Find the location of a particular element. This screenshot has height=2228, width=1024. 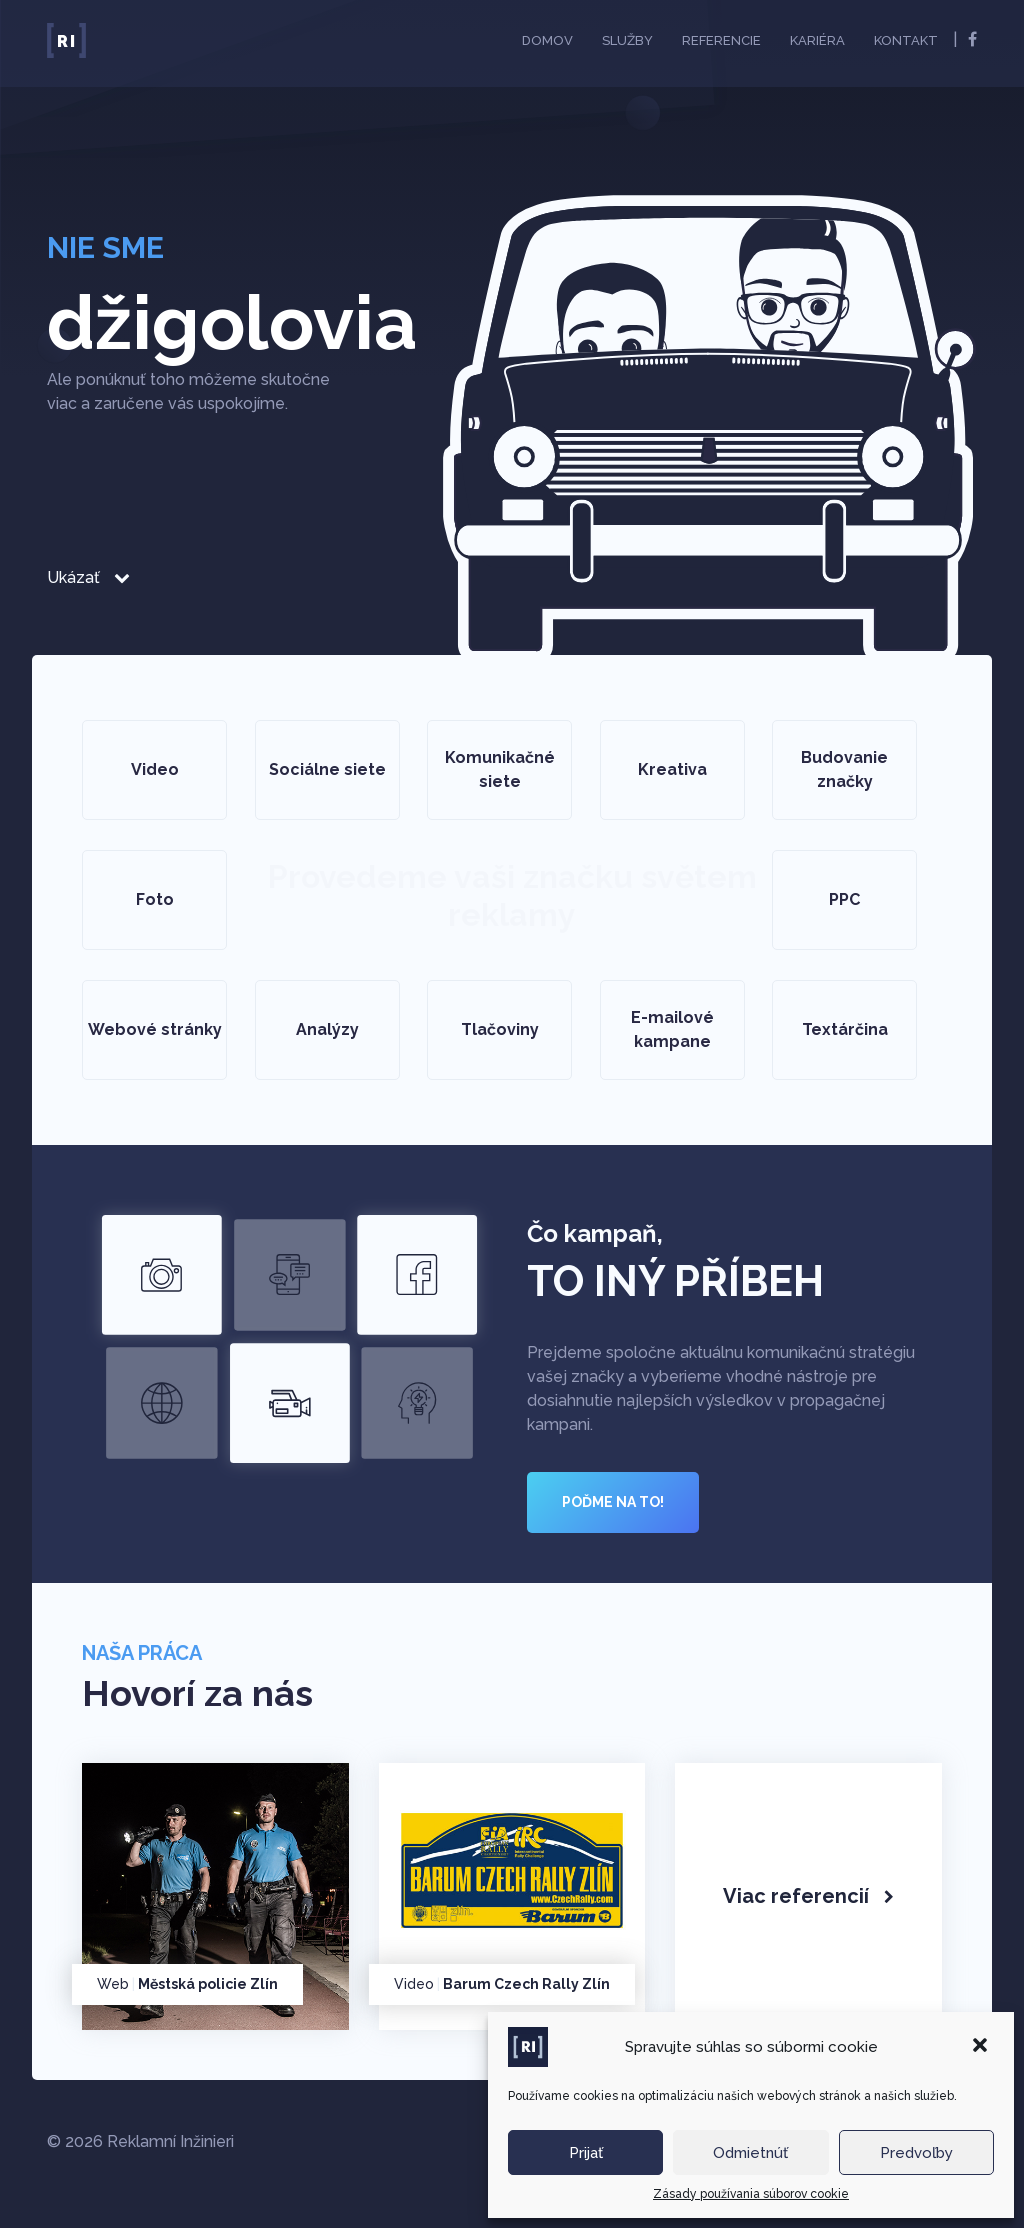

Predvoľby is located at coordinates (916, 2153).